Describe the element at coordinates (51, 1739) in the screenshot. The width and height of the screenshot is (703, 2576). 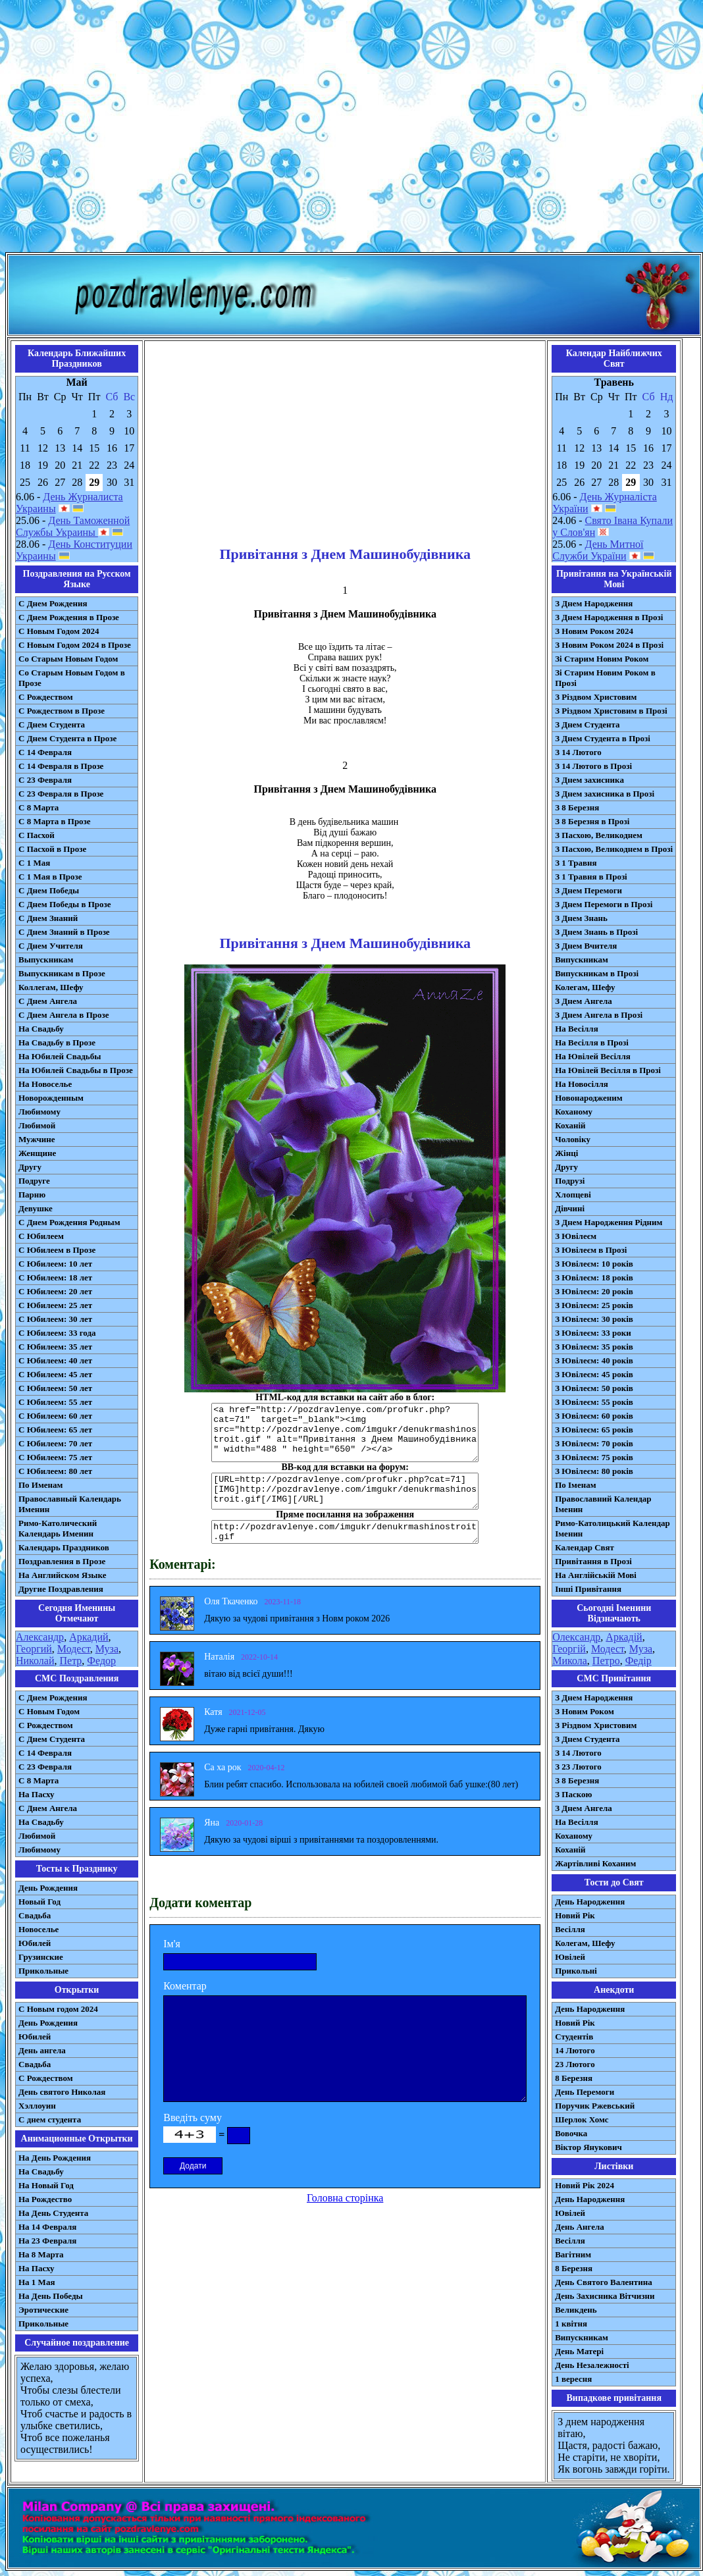
I see `C Днем Студента` at that location.